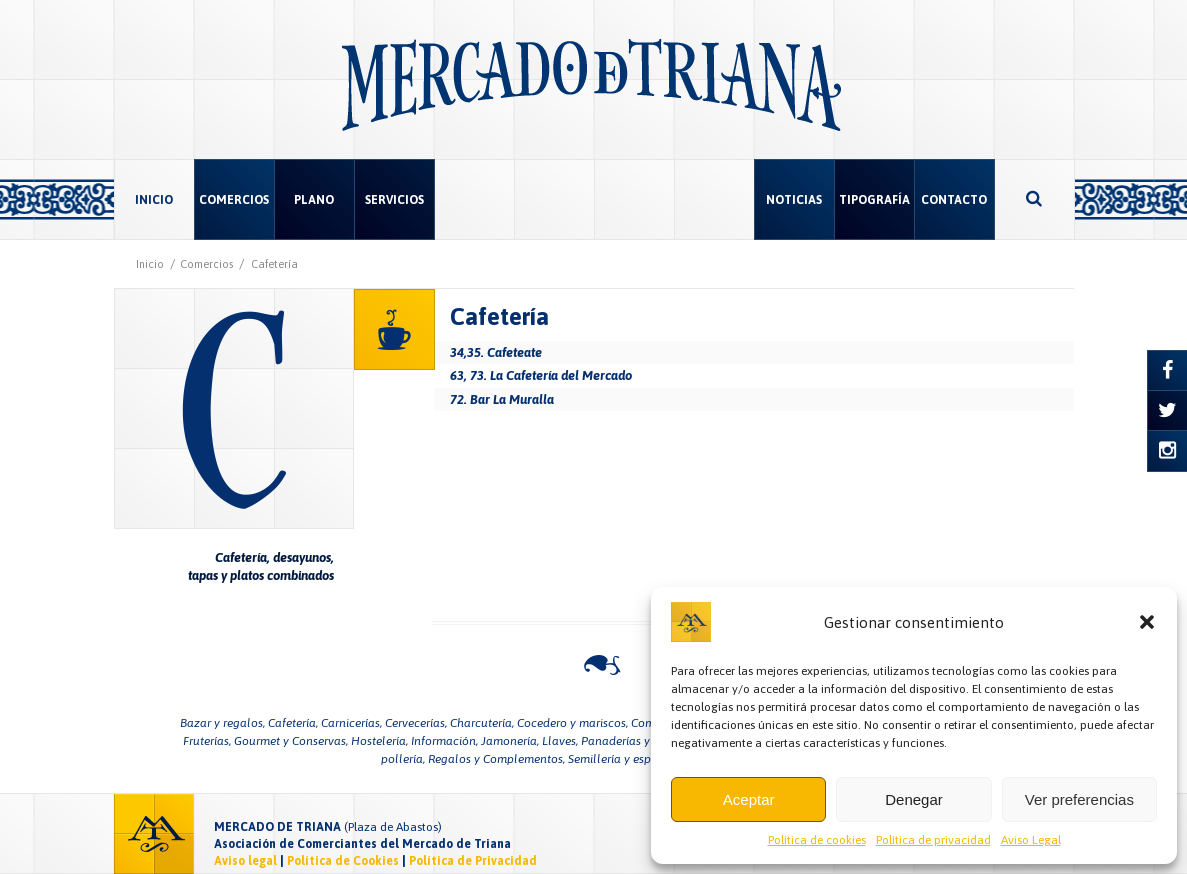 The height and width of the screenshot is (874, 1187). Describe the element at coordinates (541, 375) in the screenshot. I see `63, 73. La Cafetería del Mercado` at that location.